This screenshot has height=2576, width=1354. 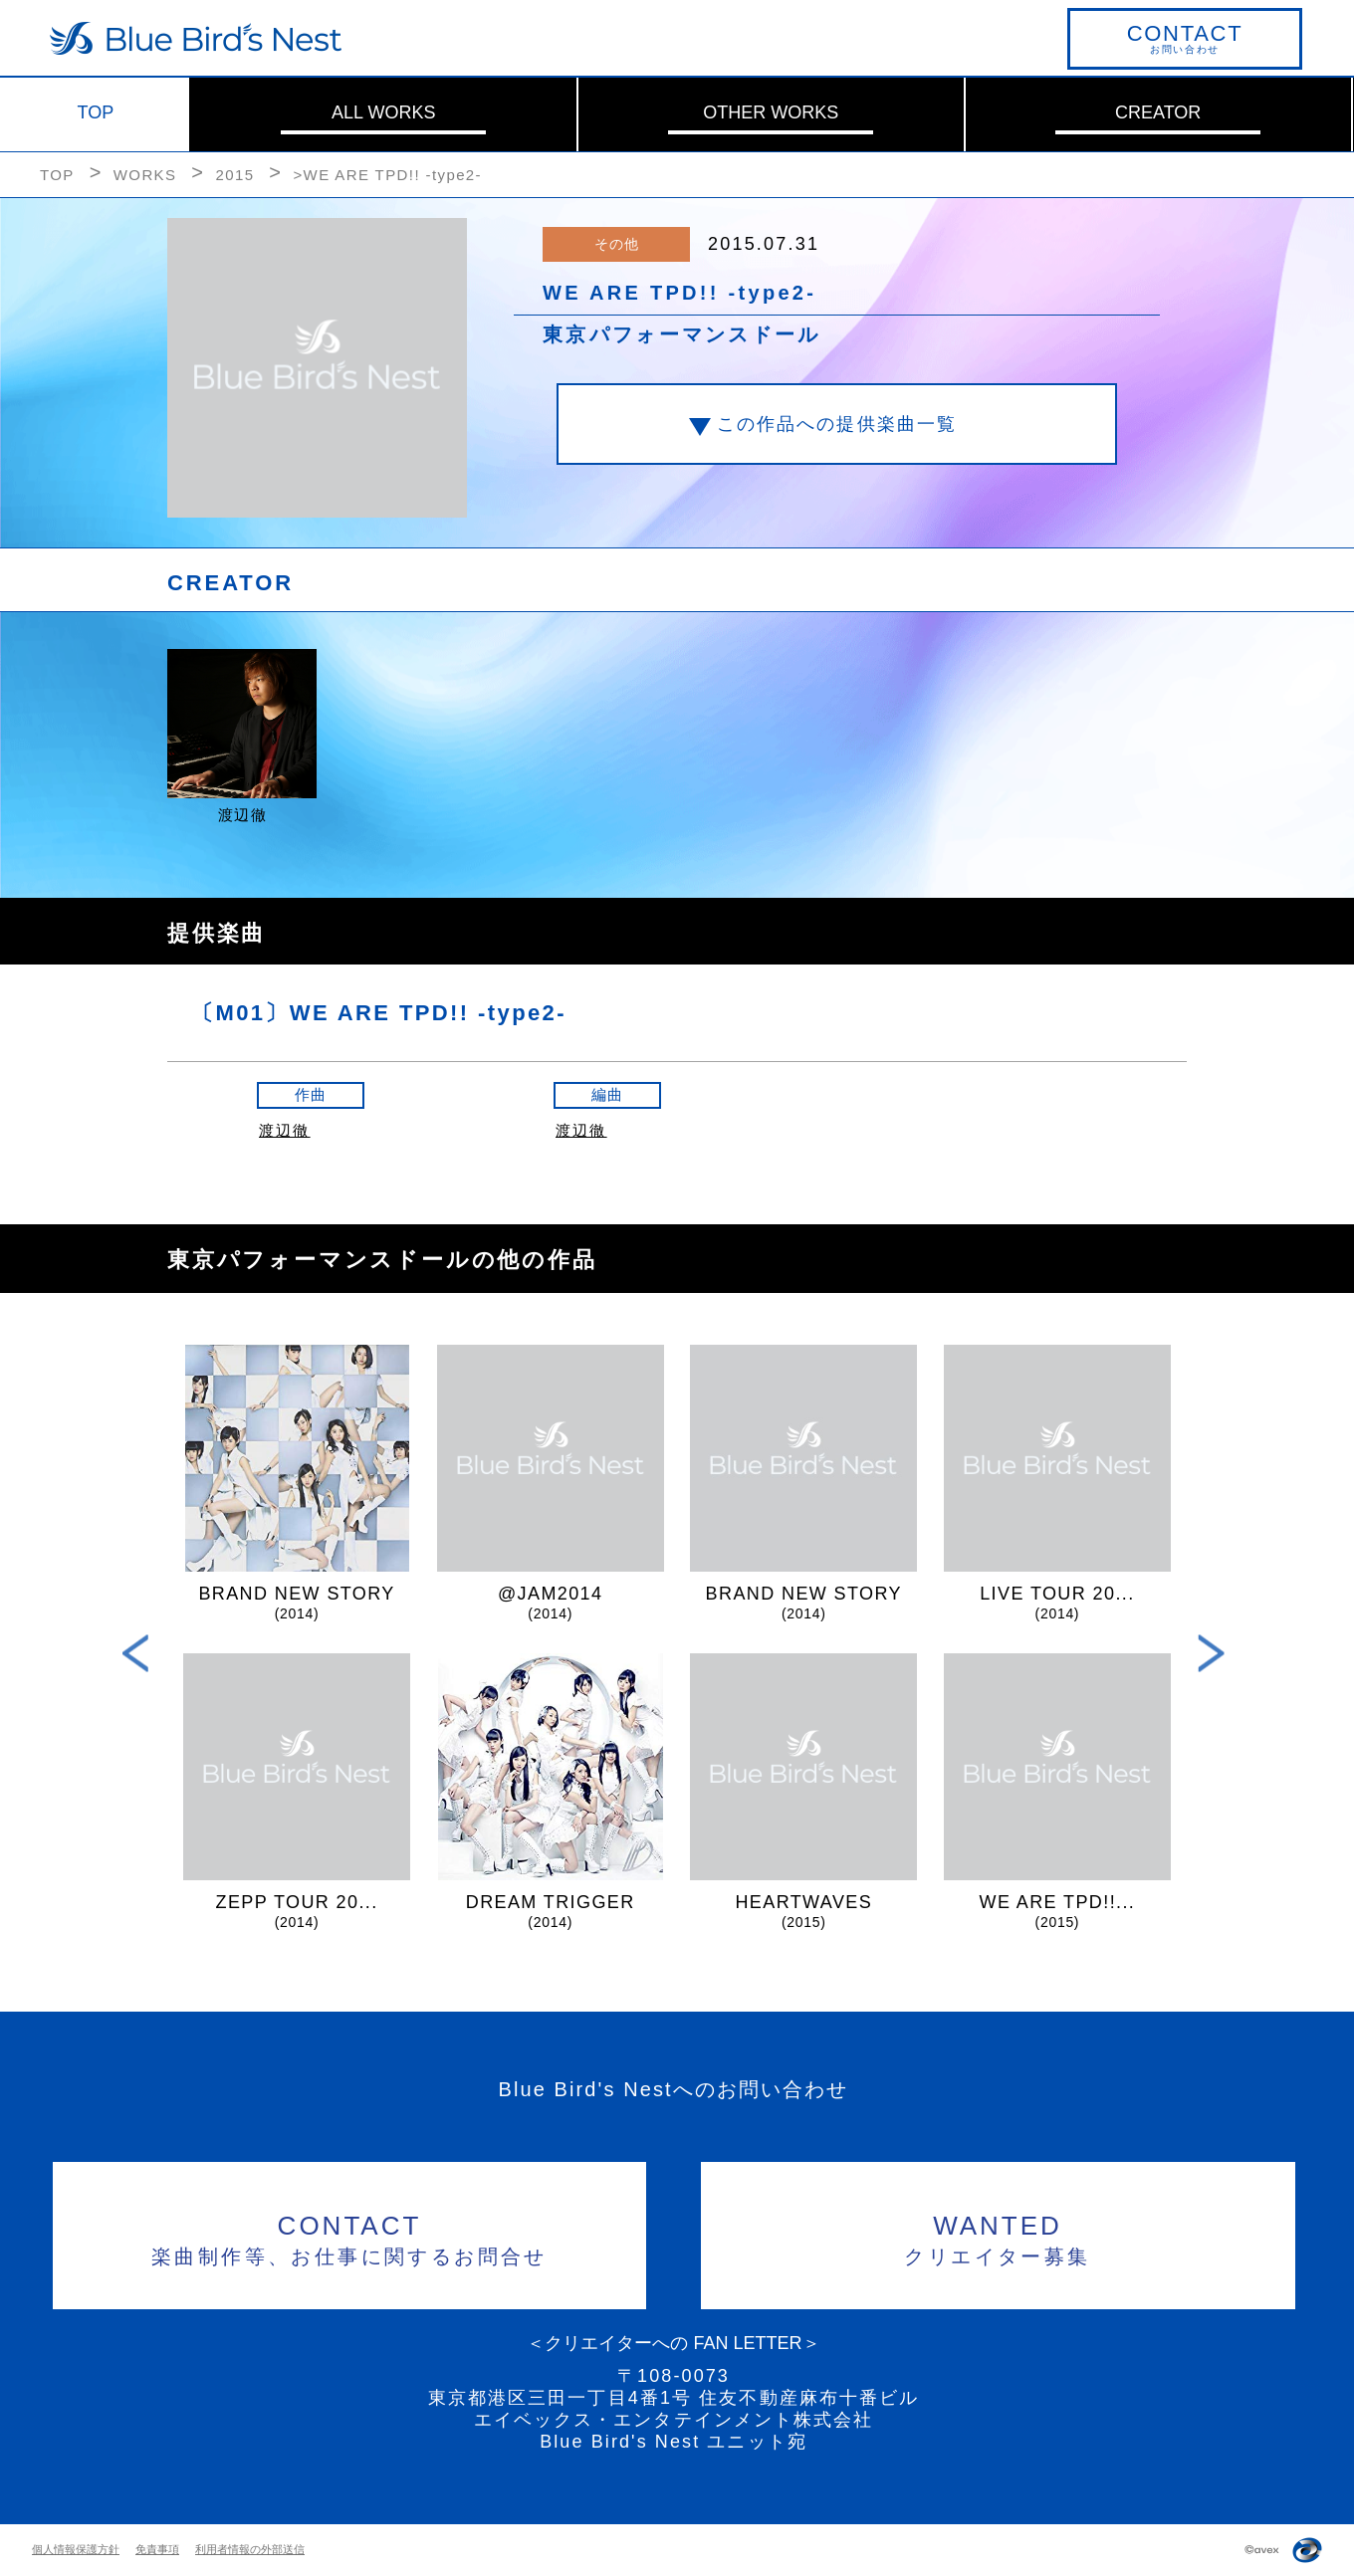 What do you see at coordinates (234, 174) in the screenshot?
I see `2015` at bounding box center [234, 174].